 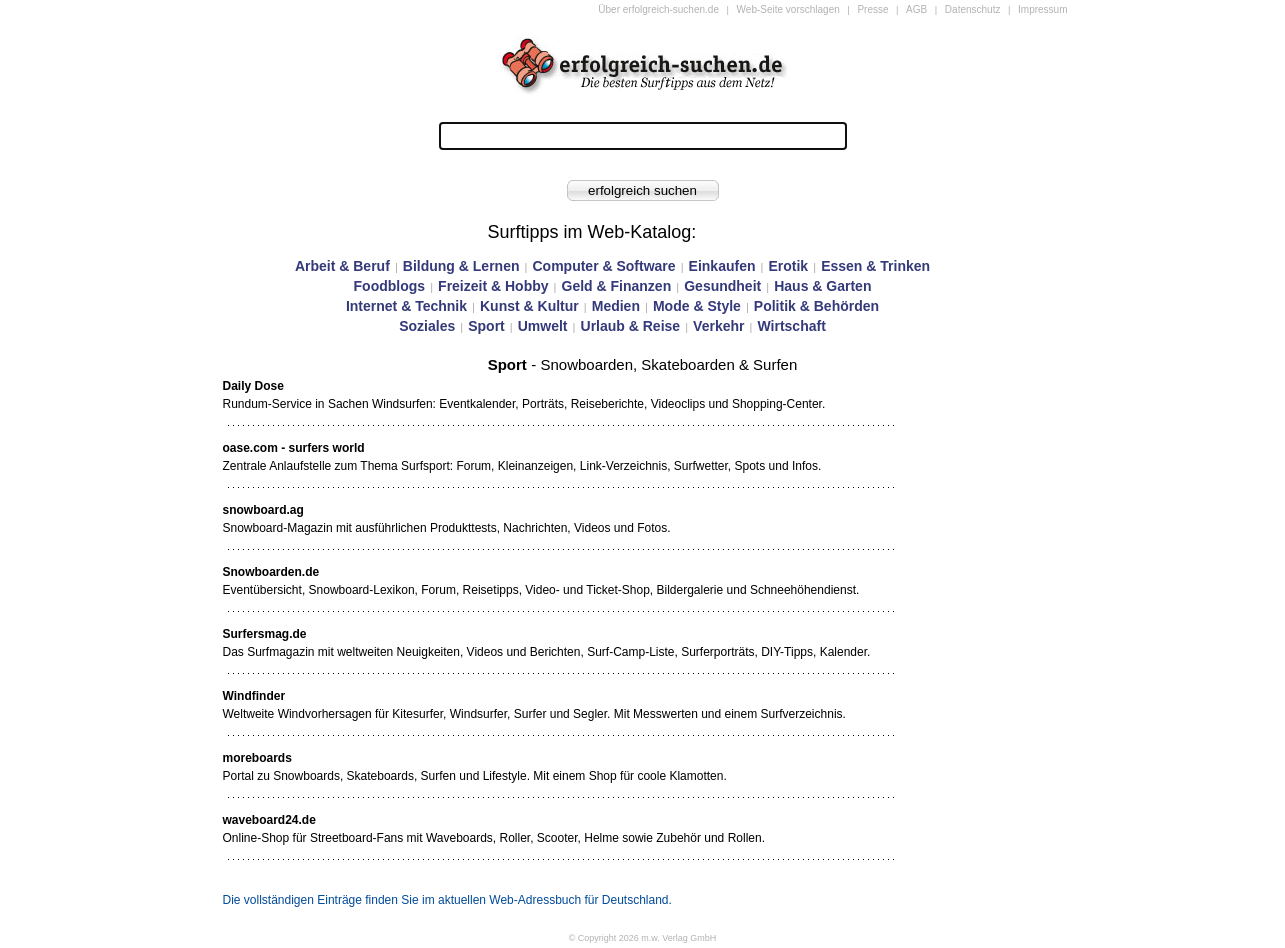 What do you see at coordinates (616, 306) in the screenshot?
I see `Medien` at bounding box center [616, 306].